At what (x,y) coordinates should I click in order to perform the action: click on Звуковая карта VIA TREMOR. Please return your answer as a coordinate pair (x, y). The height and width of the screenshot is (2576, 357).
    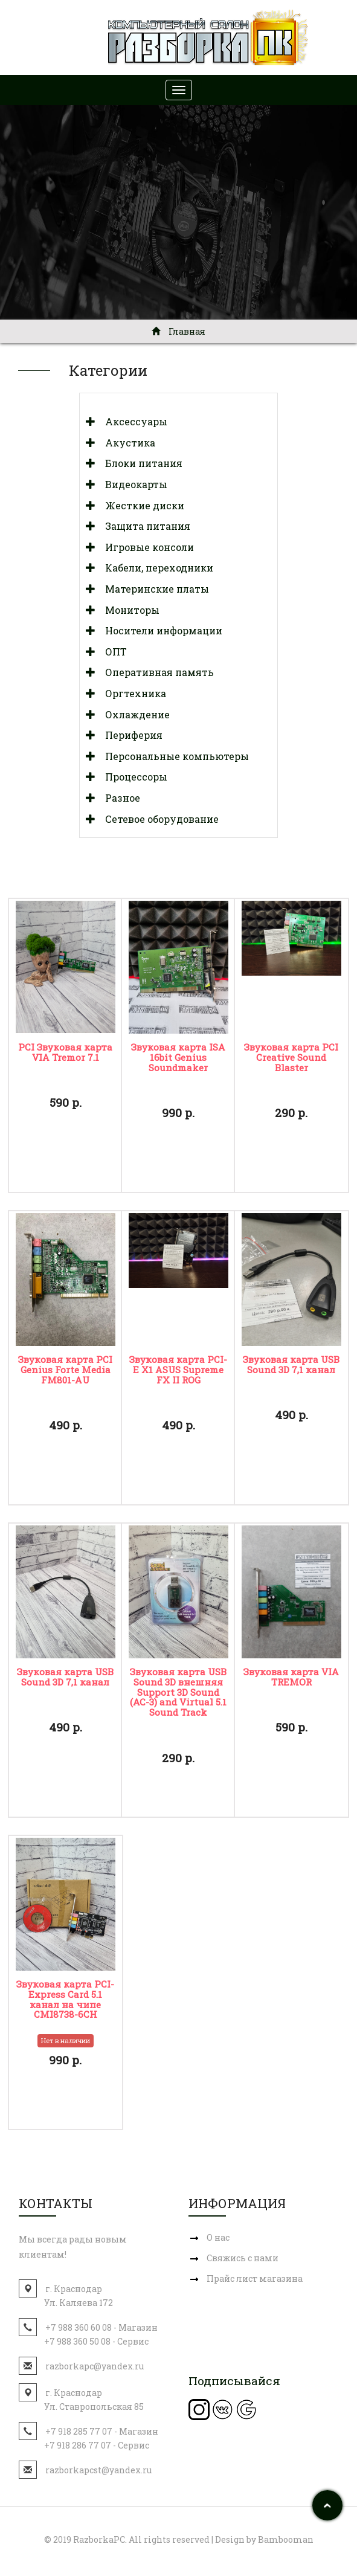
    Looking at the image, I should click on (291, 1677).